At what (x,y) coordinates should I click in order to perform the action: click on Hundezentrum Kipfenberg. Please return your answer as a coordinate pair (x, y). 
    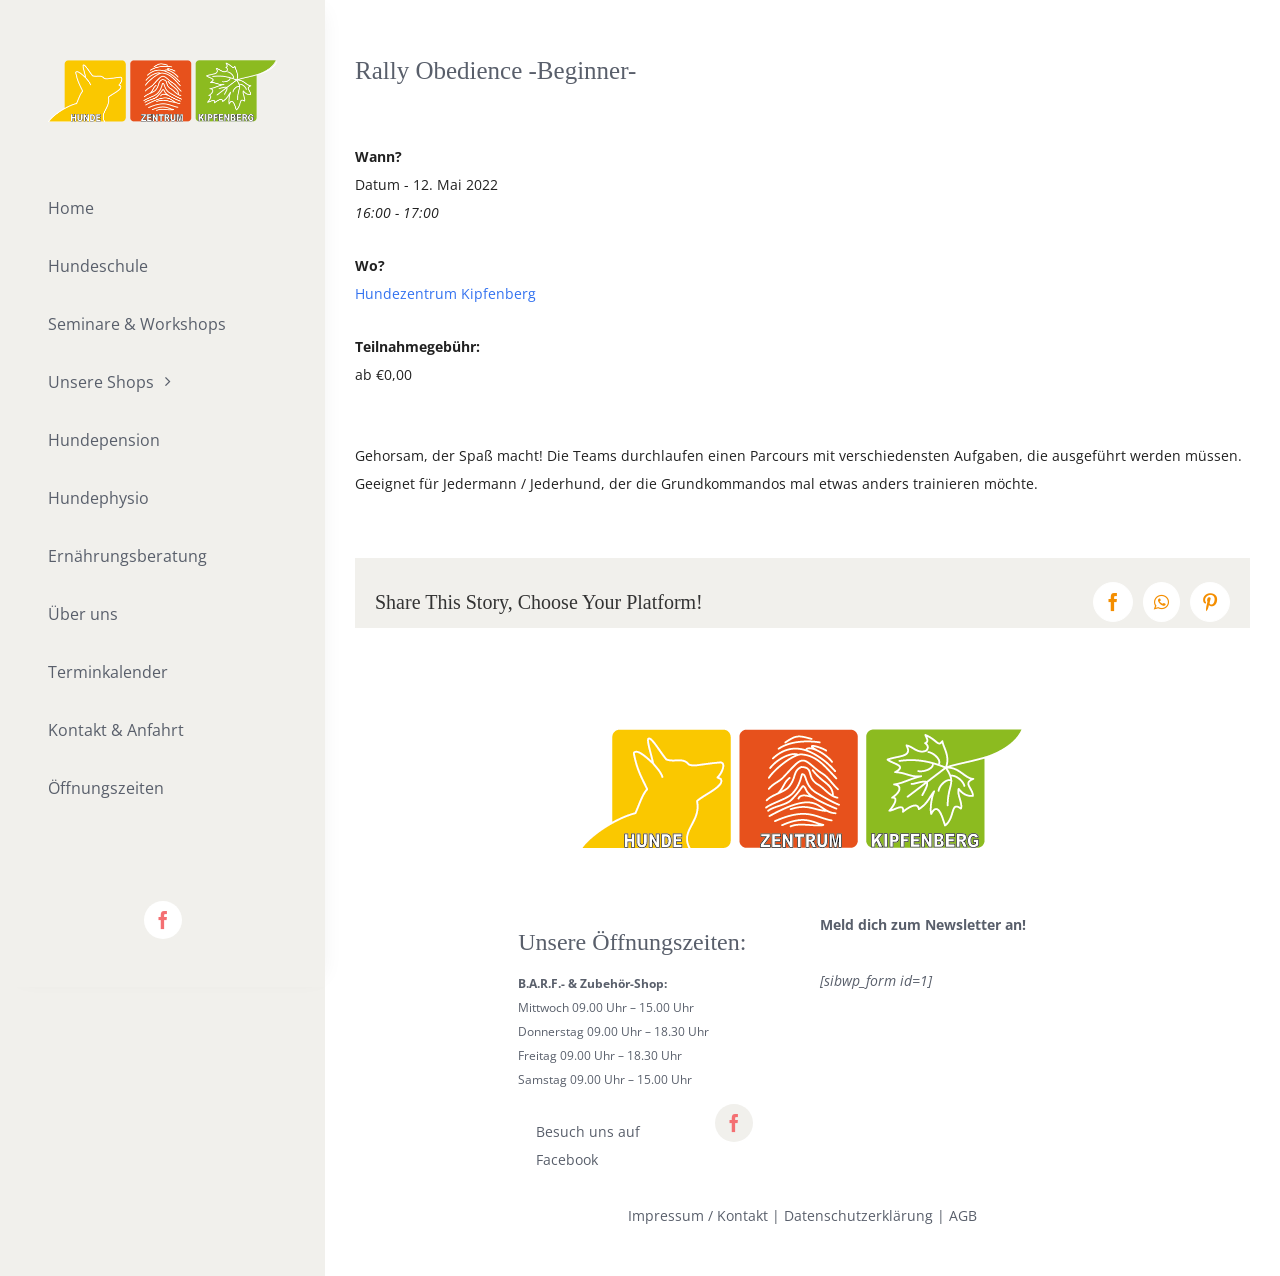
    Looking at the image, I should click on (445, 293).